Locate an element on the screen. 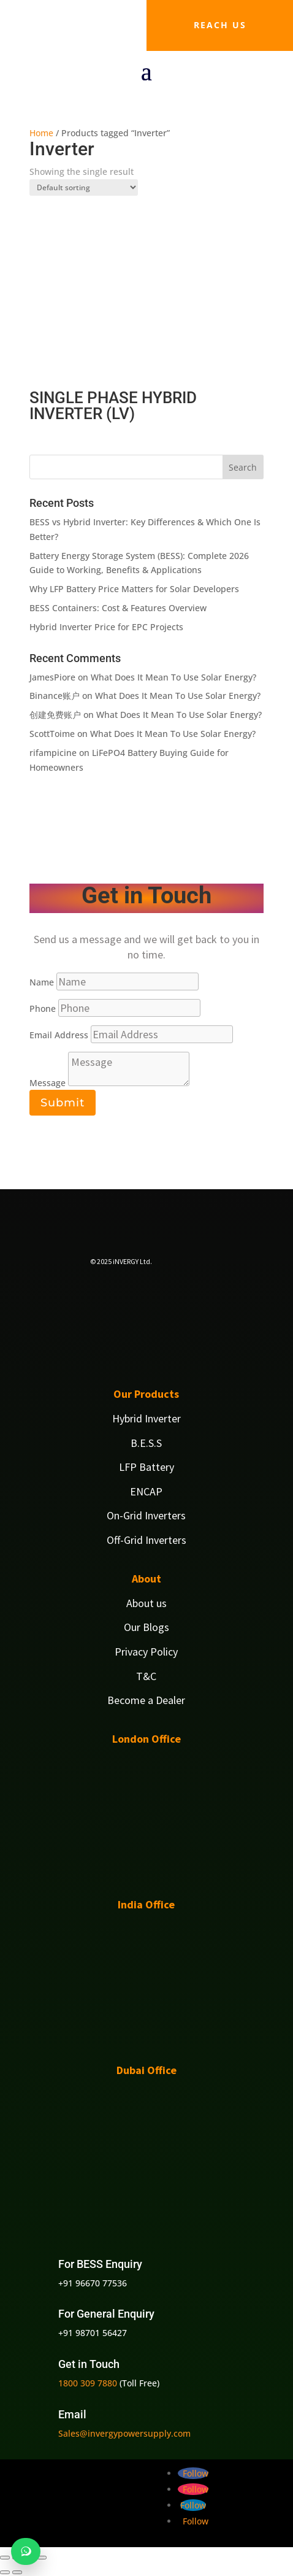 The width and height of the screenshot is (293, 2576). BESS Containers: Cost & Features Overview is located at coordinates (118, 608).